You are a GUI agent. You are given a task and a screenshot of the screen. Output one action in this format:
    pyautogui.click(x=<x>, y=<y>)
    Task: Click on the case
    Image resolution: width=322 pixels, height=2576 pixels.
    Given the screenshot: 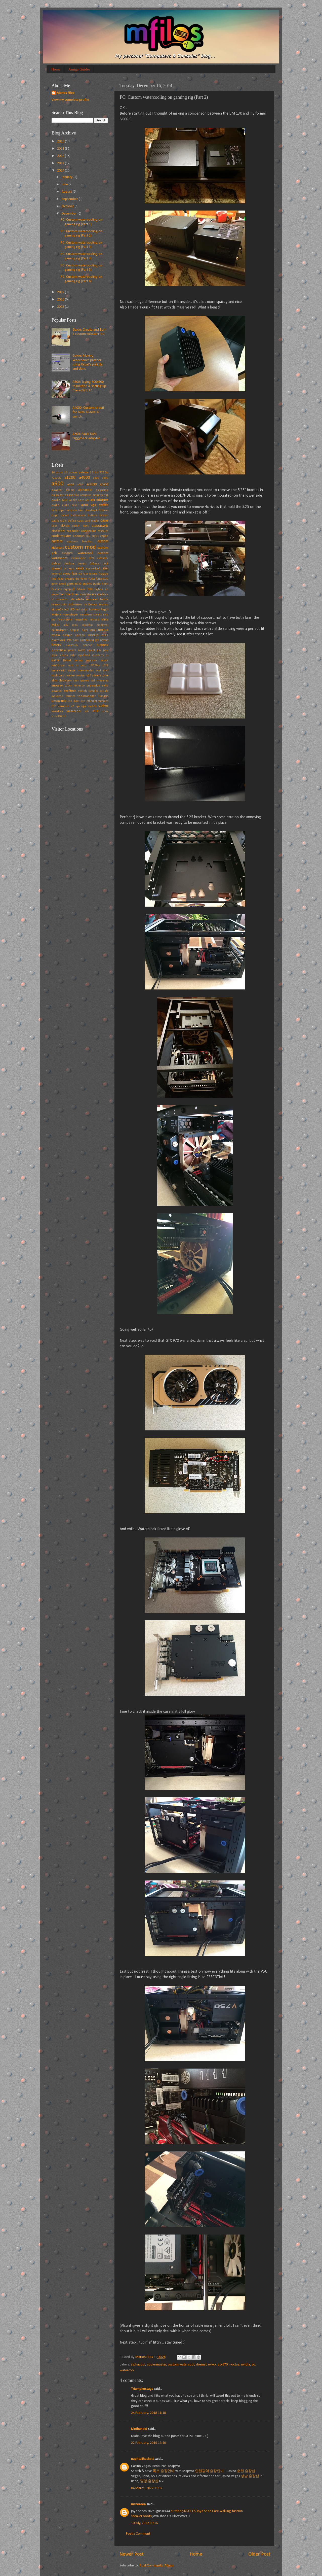 What is the action you would take?
    pyautogui.click(x=104, y=520)
    